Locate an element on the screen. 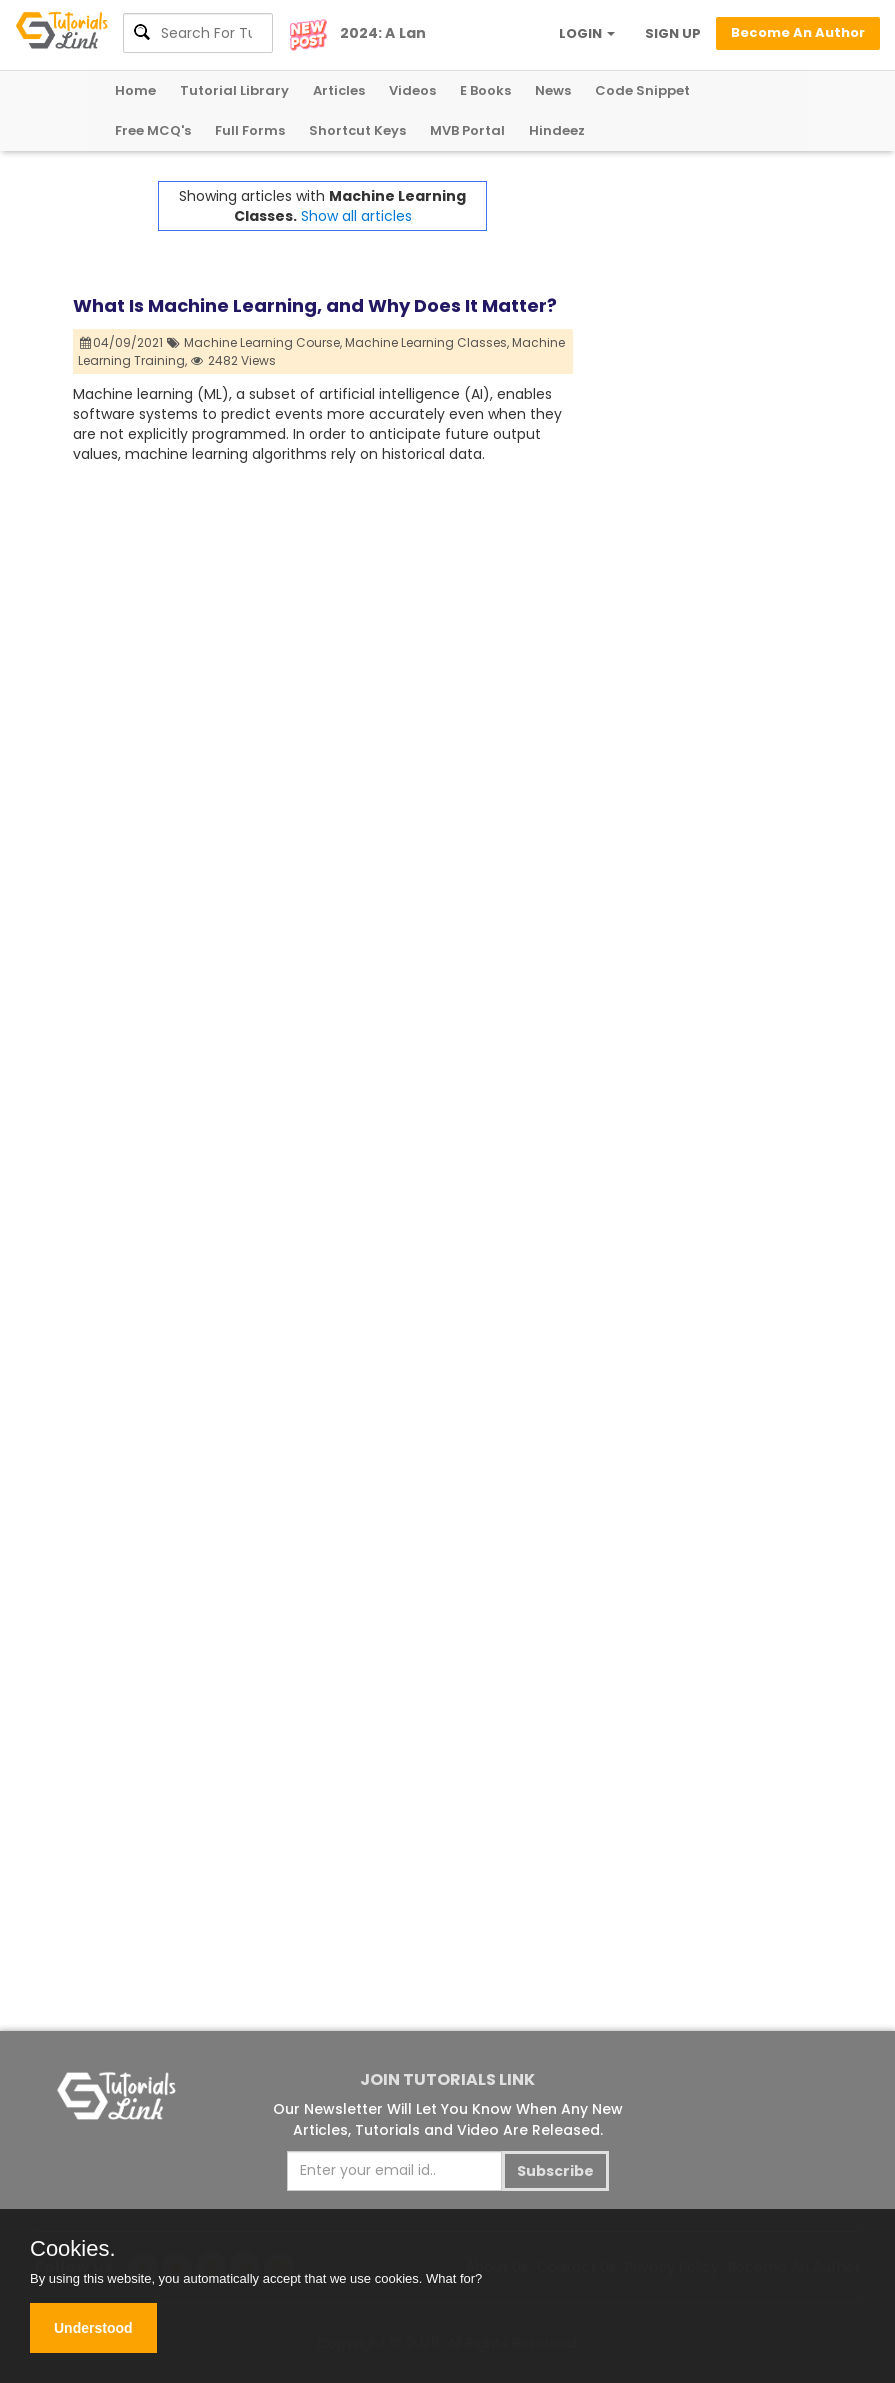  Home is located at coordinates (135, 90).